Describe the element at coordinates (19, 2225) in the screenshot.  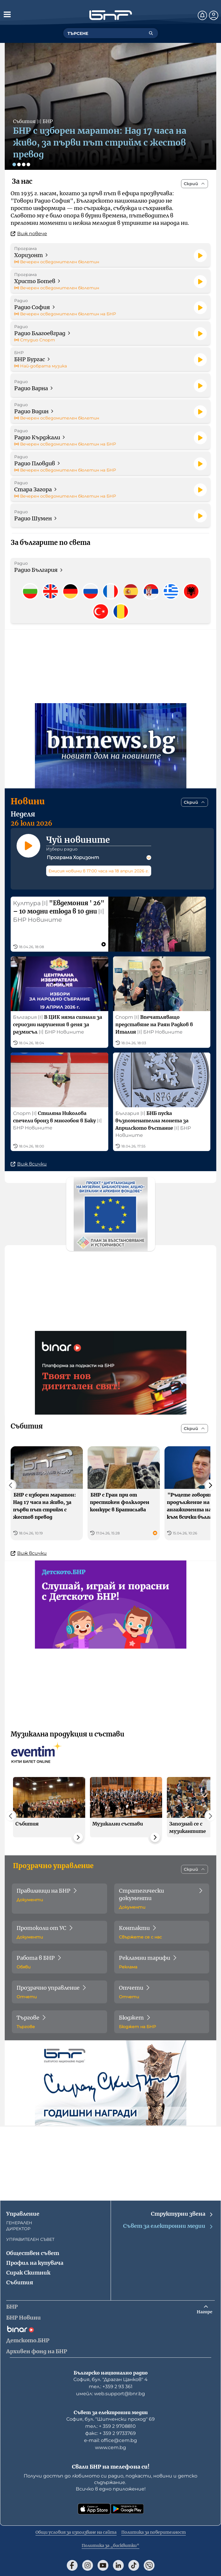
I see `ГЕНЕРАЛЕН ДИРЕКТОР` at that location.